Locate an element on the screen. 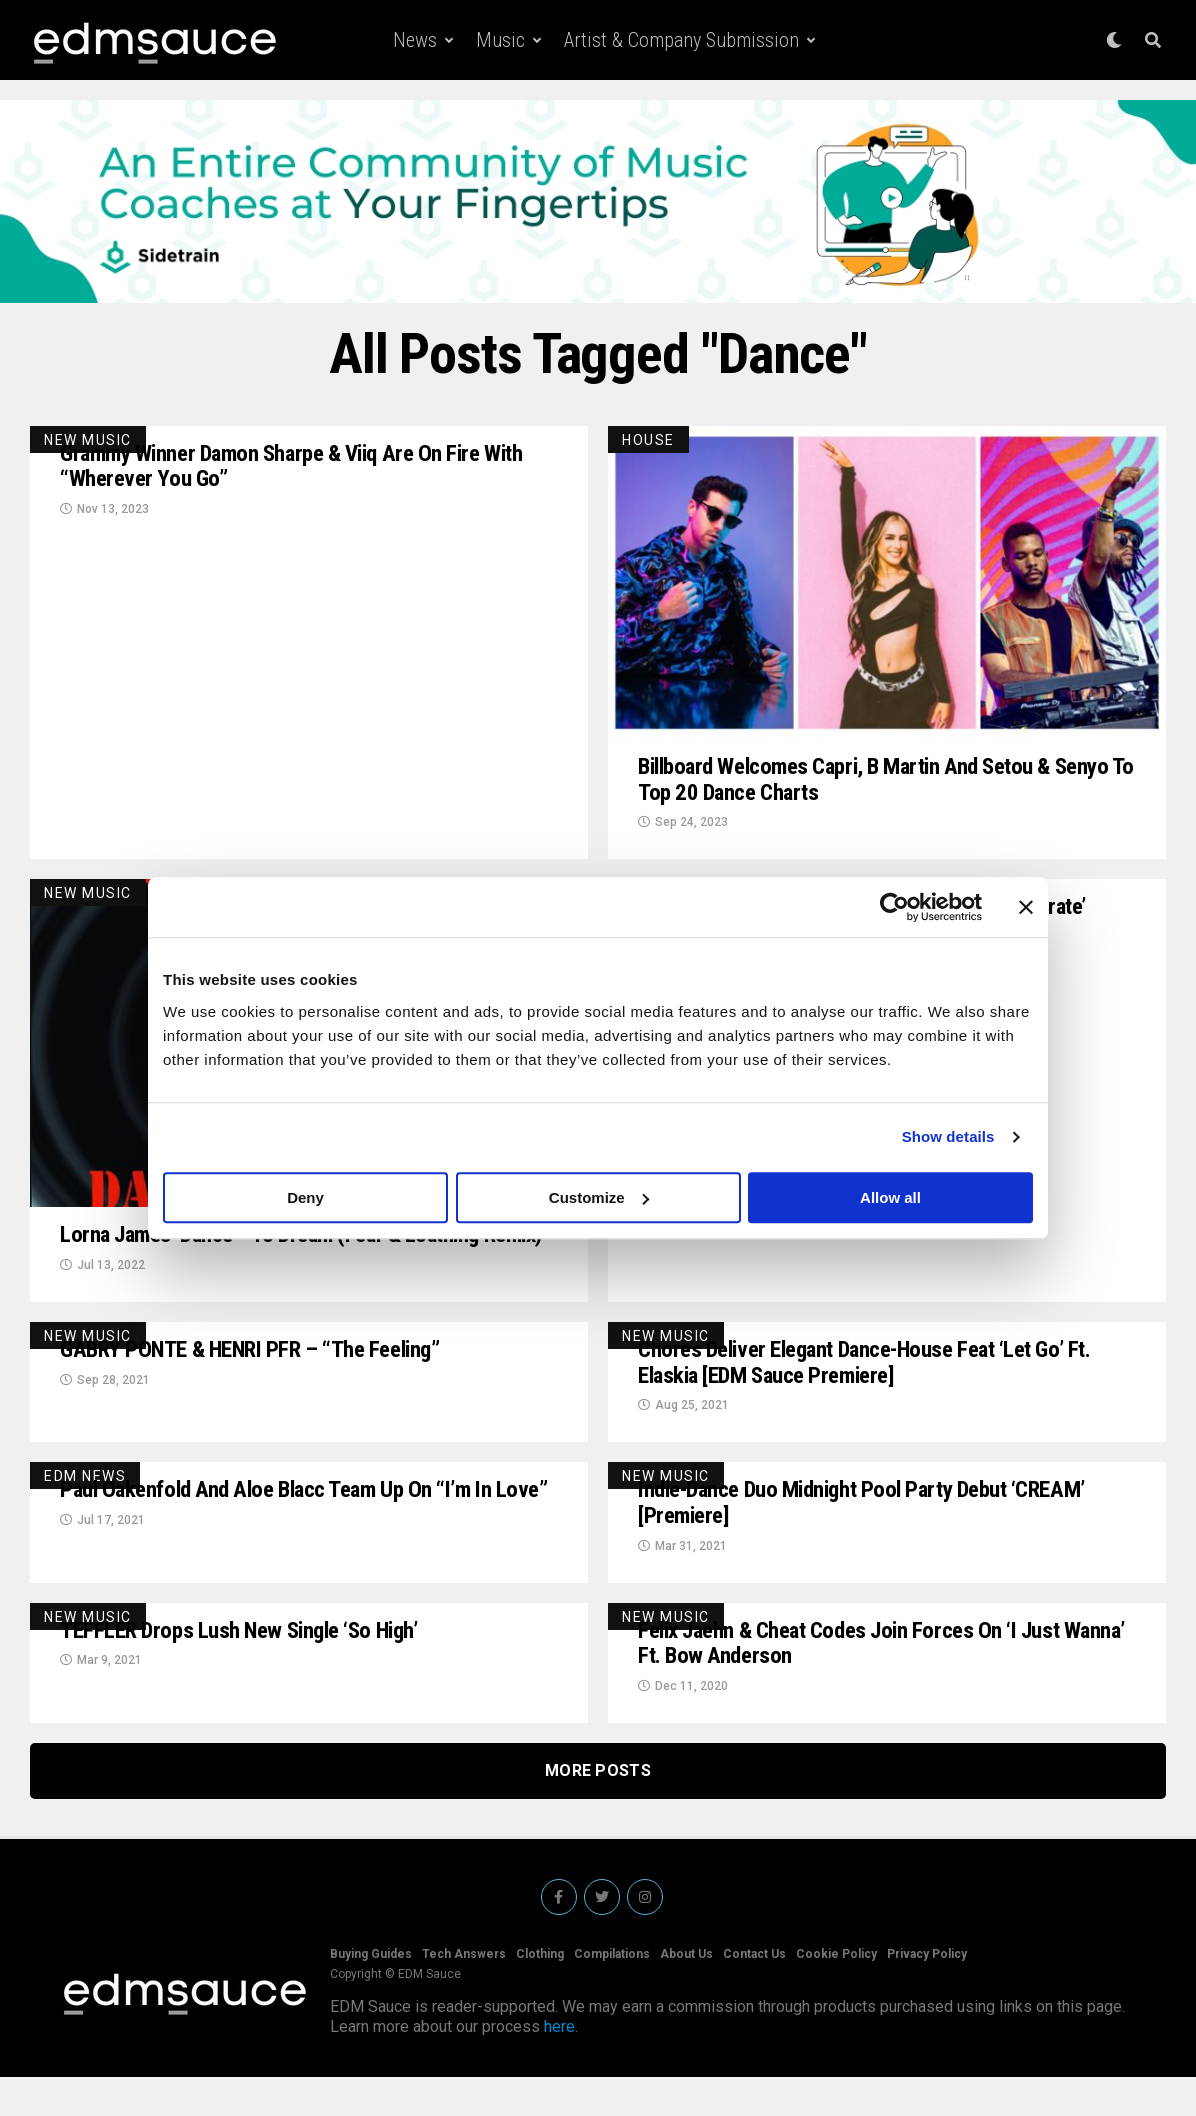  Customize is located at coordinates (599, 1197).